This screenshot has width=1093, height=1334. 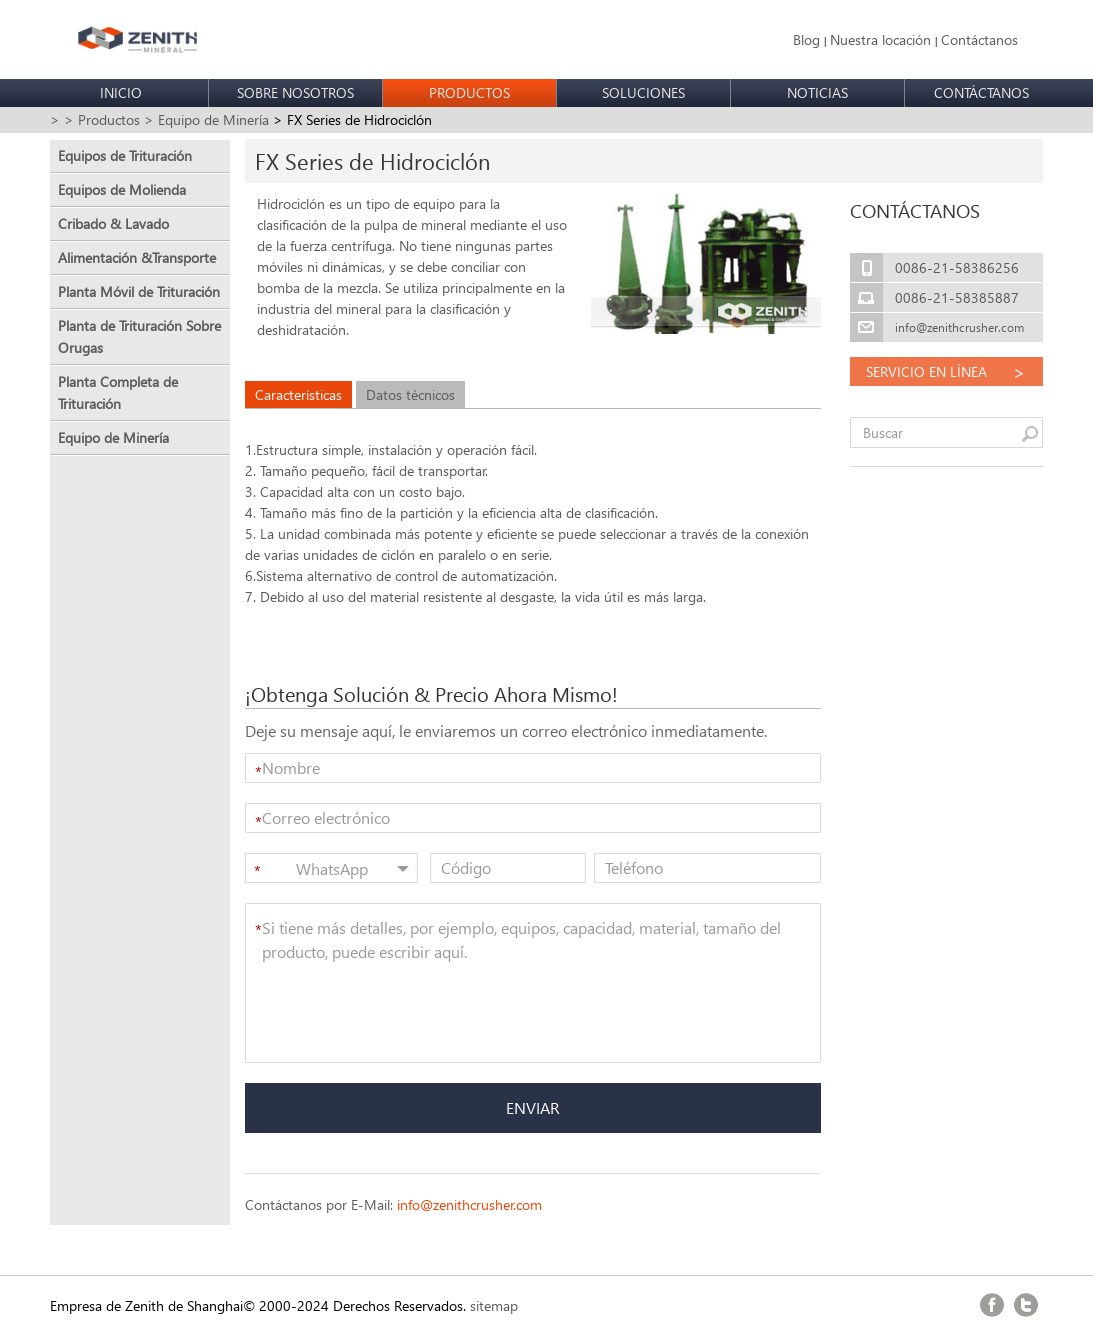 I want to click on Equipo de Minería, so click(x=113, y=437).